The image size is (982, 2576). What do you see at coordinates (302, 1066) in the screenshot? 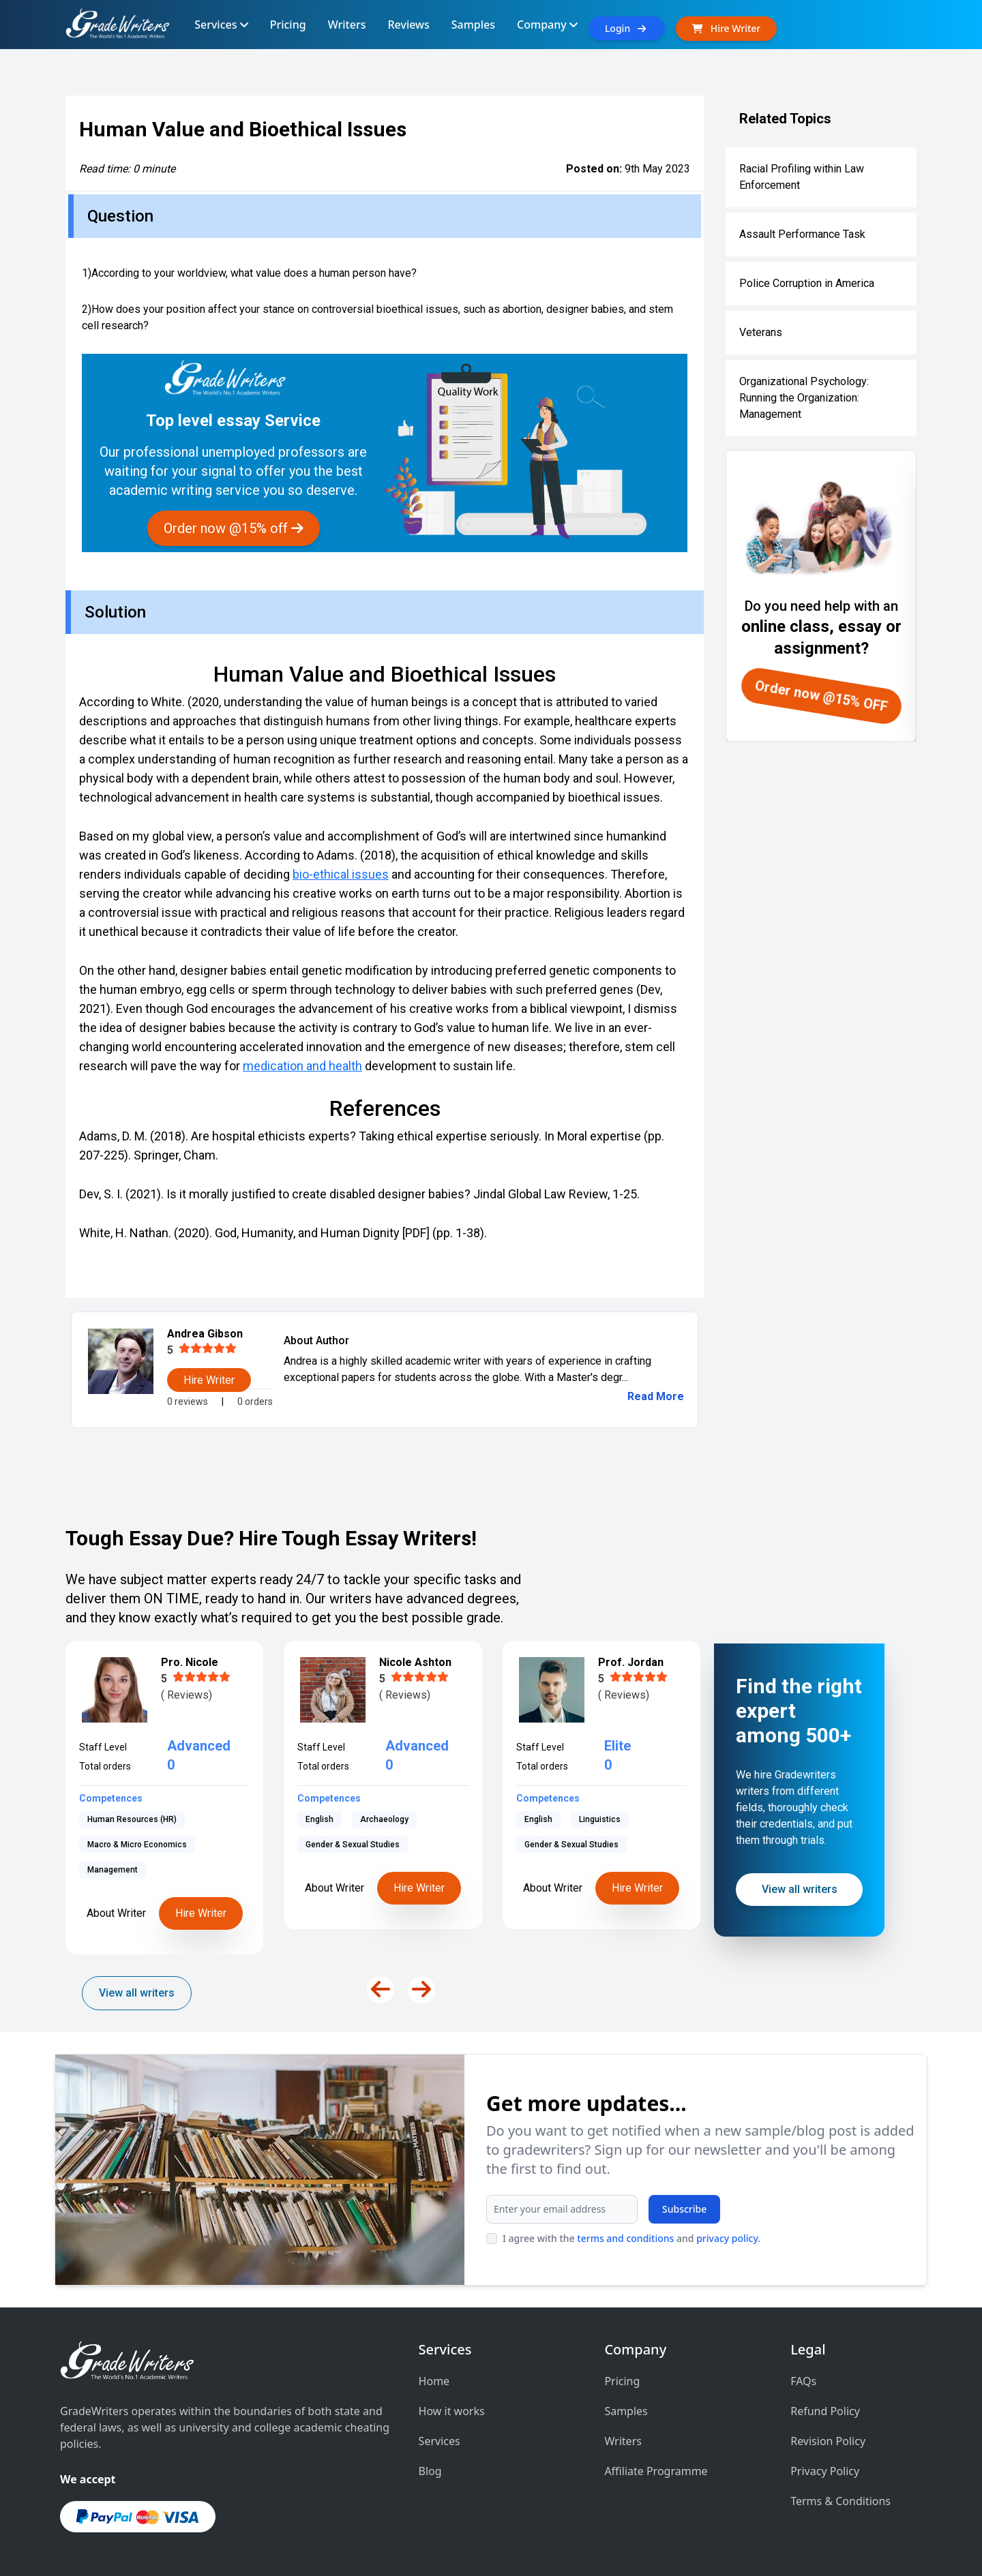
I see `medication and health` at bounding box center [302, 1066].